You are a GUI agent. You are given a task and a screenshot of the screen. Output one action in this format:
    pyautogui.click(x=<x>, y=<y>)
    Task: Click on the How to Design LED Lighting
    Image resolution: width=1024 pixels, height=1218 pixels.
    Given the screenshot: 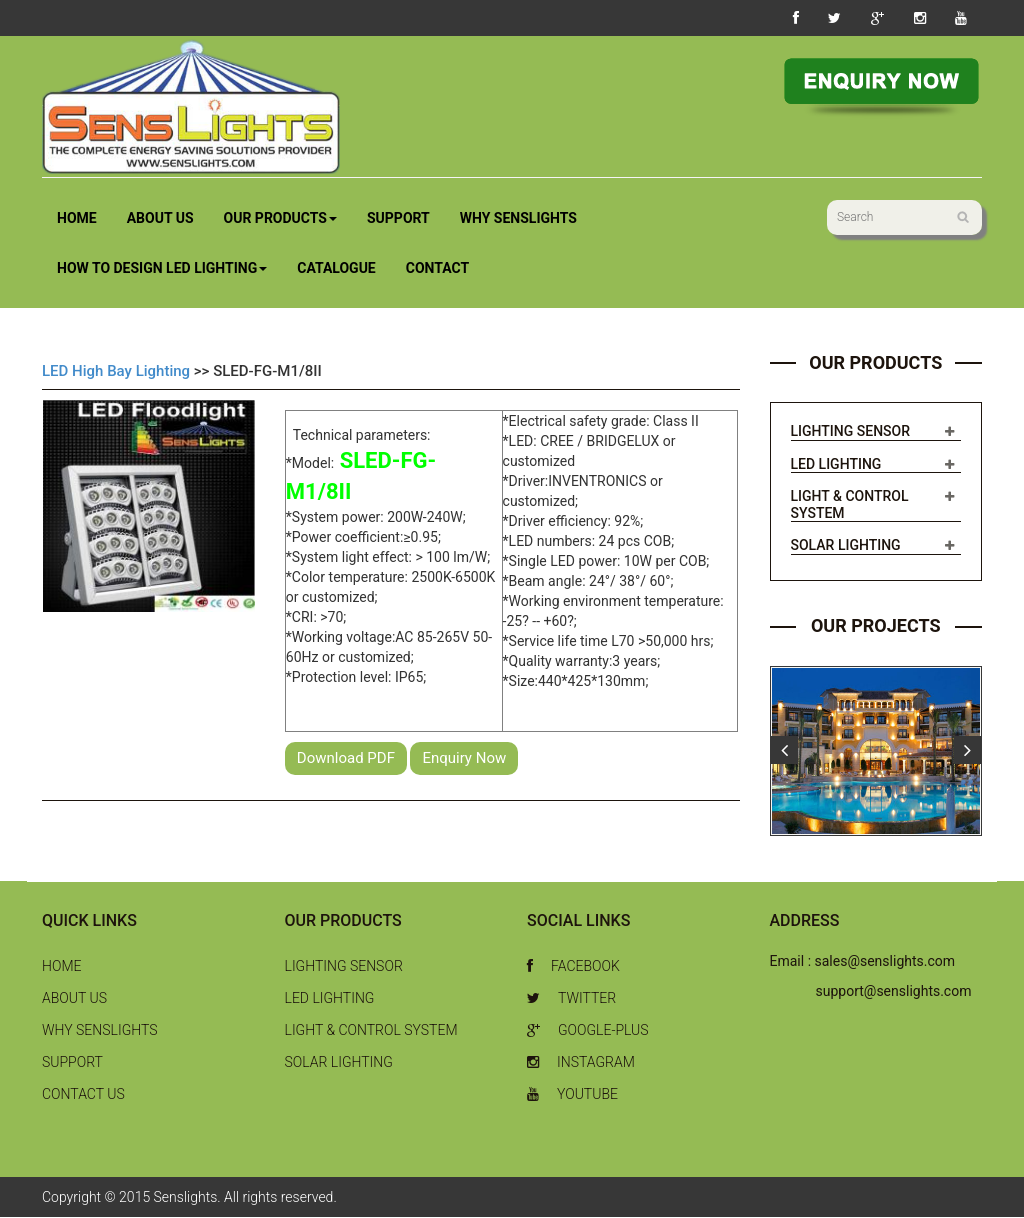 What is the action you would take?
    pyautogui.click(x=162, y=268)
    